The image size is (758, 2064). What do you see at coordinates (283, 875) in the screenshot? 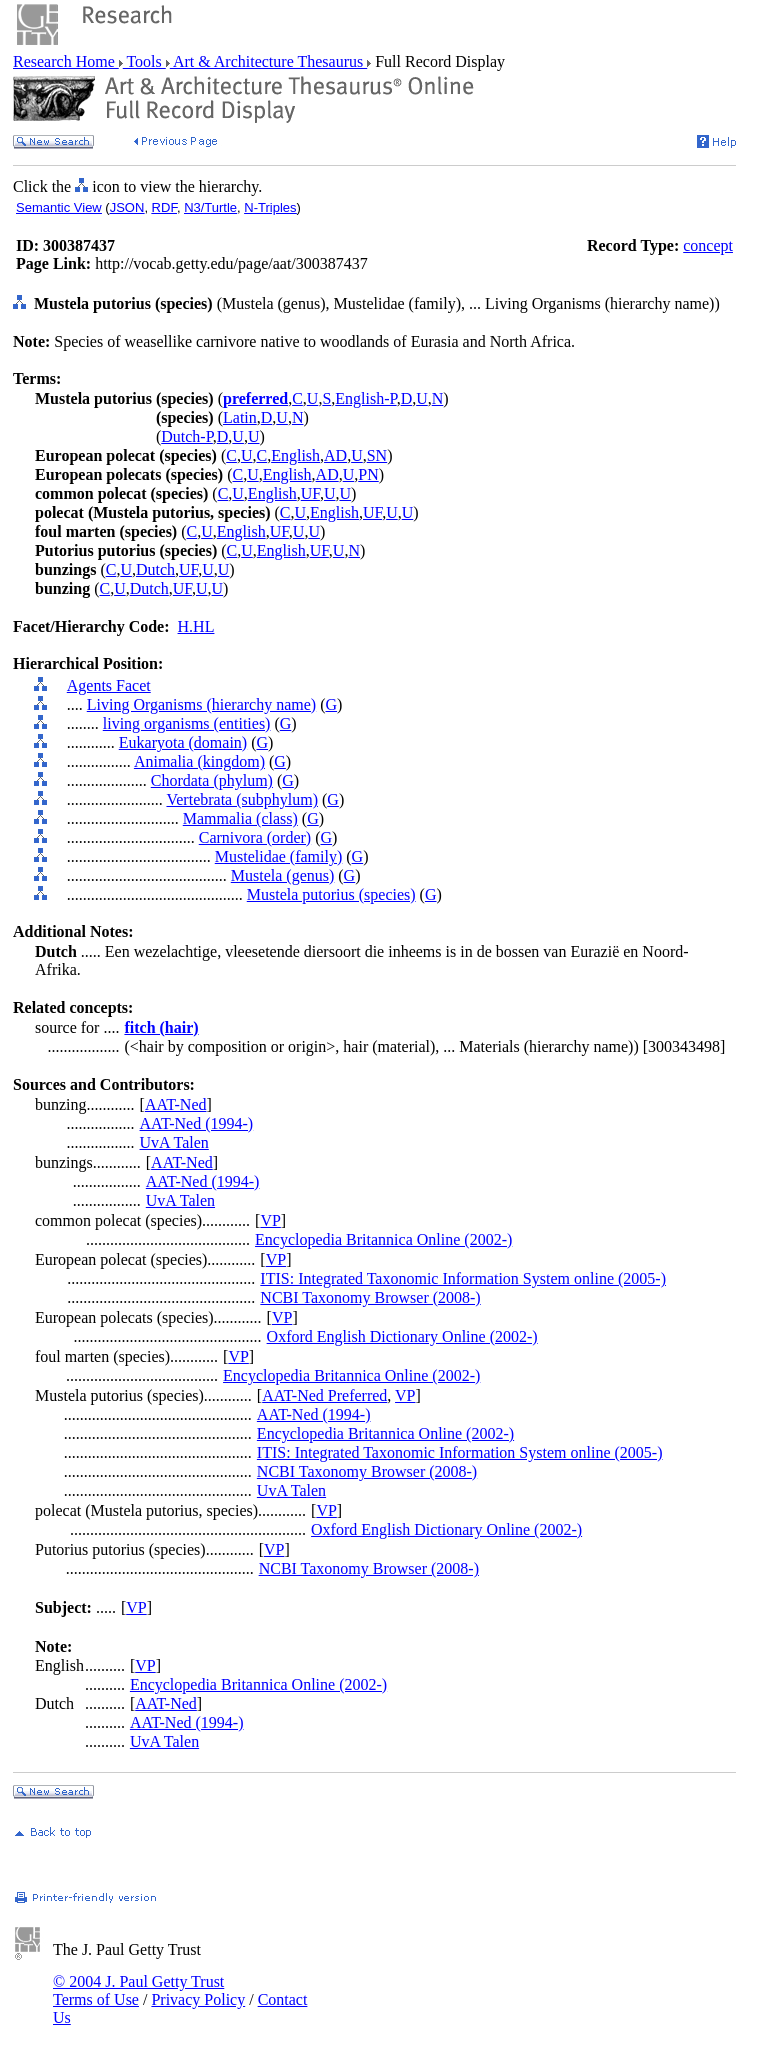
I see `Mustela (genus)` at bounding box center [283, 875].